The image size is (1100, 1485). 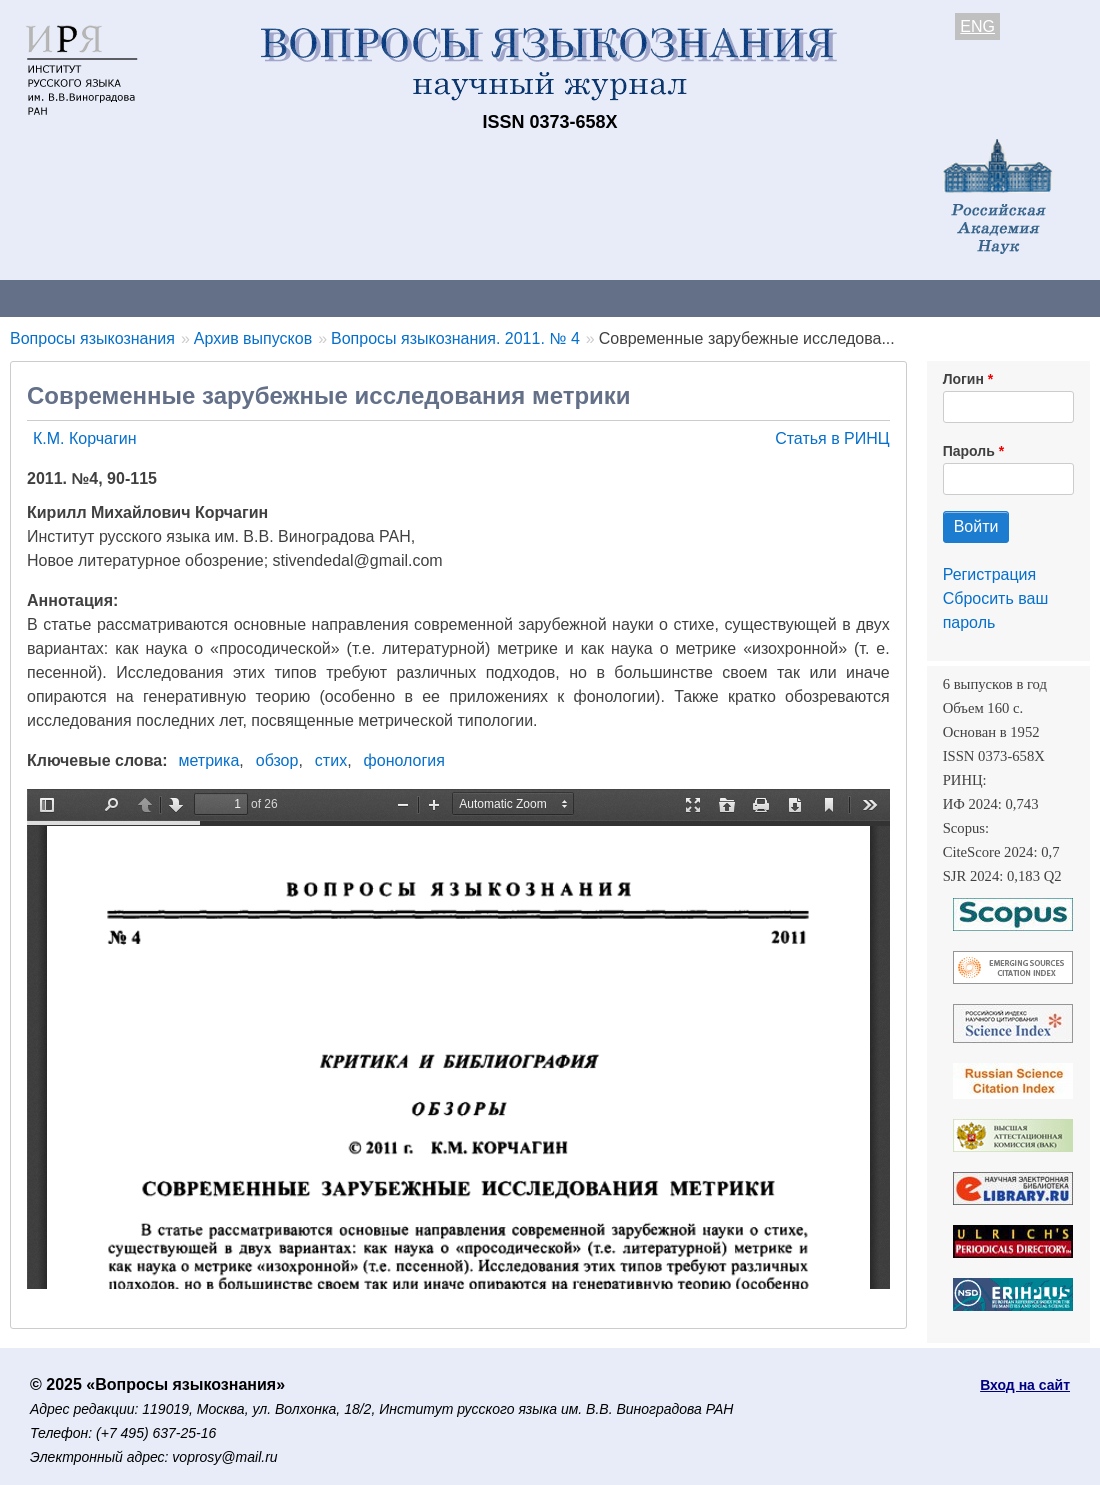 What do you see at coordinates (977, 26) in the screenshot?
I see `ENG` at bounding box center [977, 26].